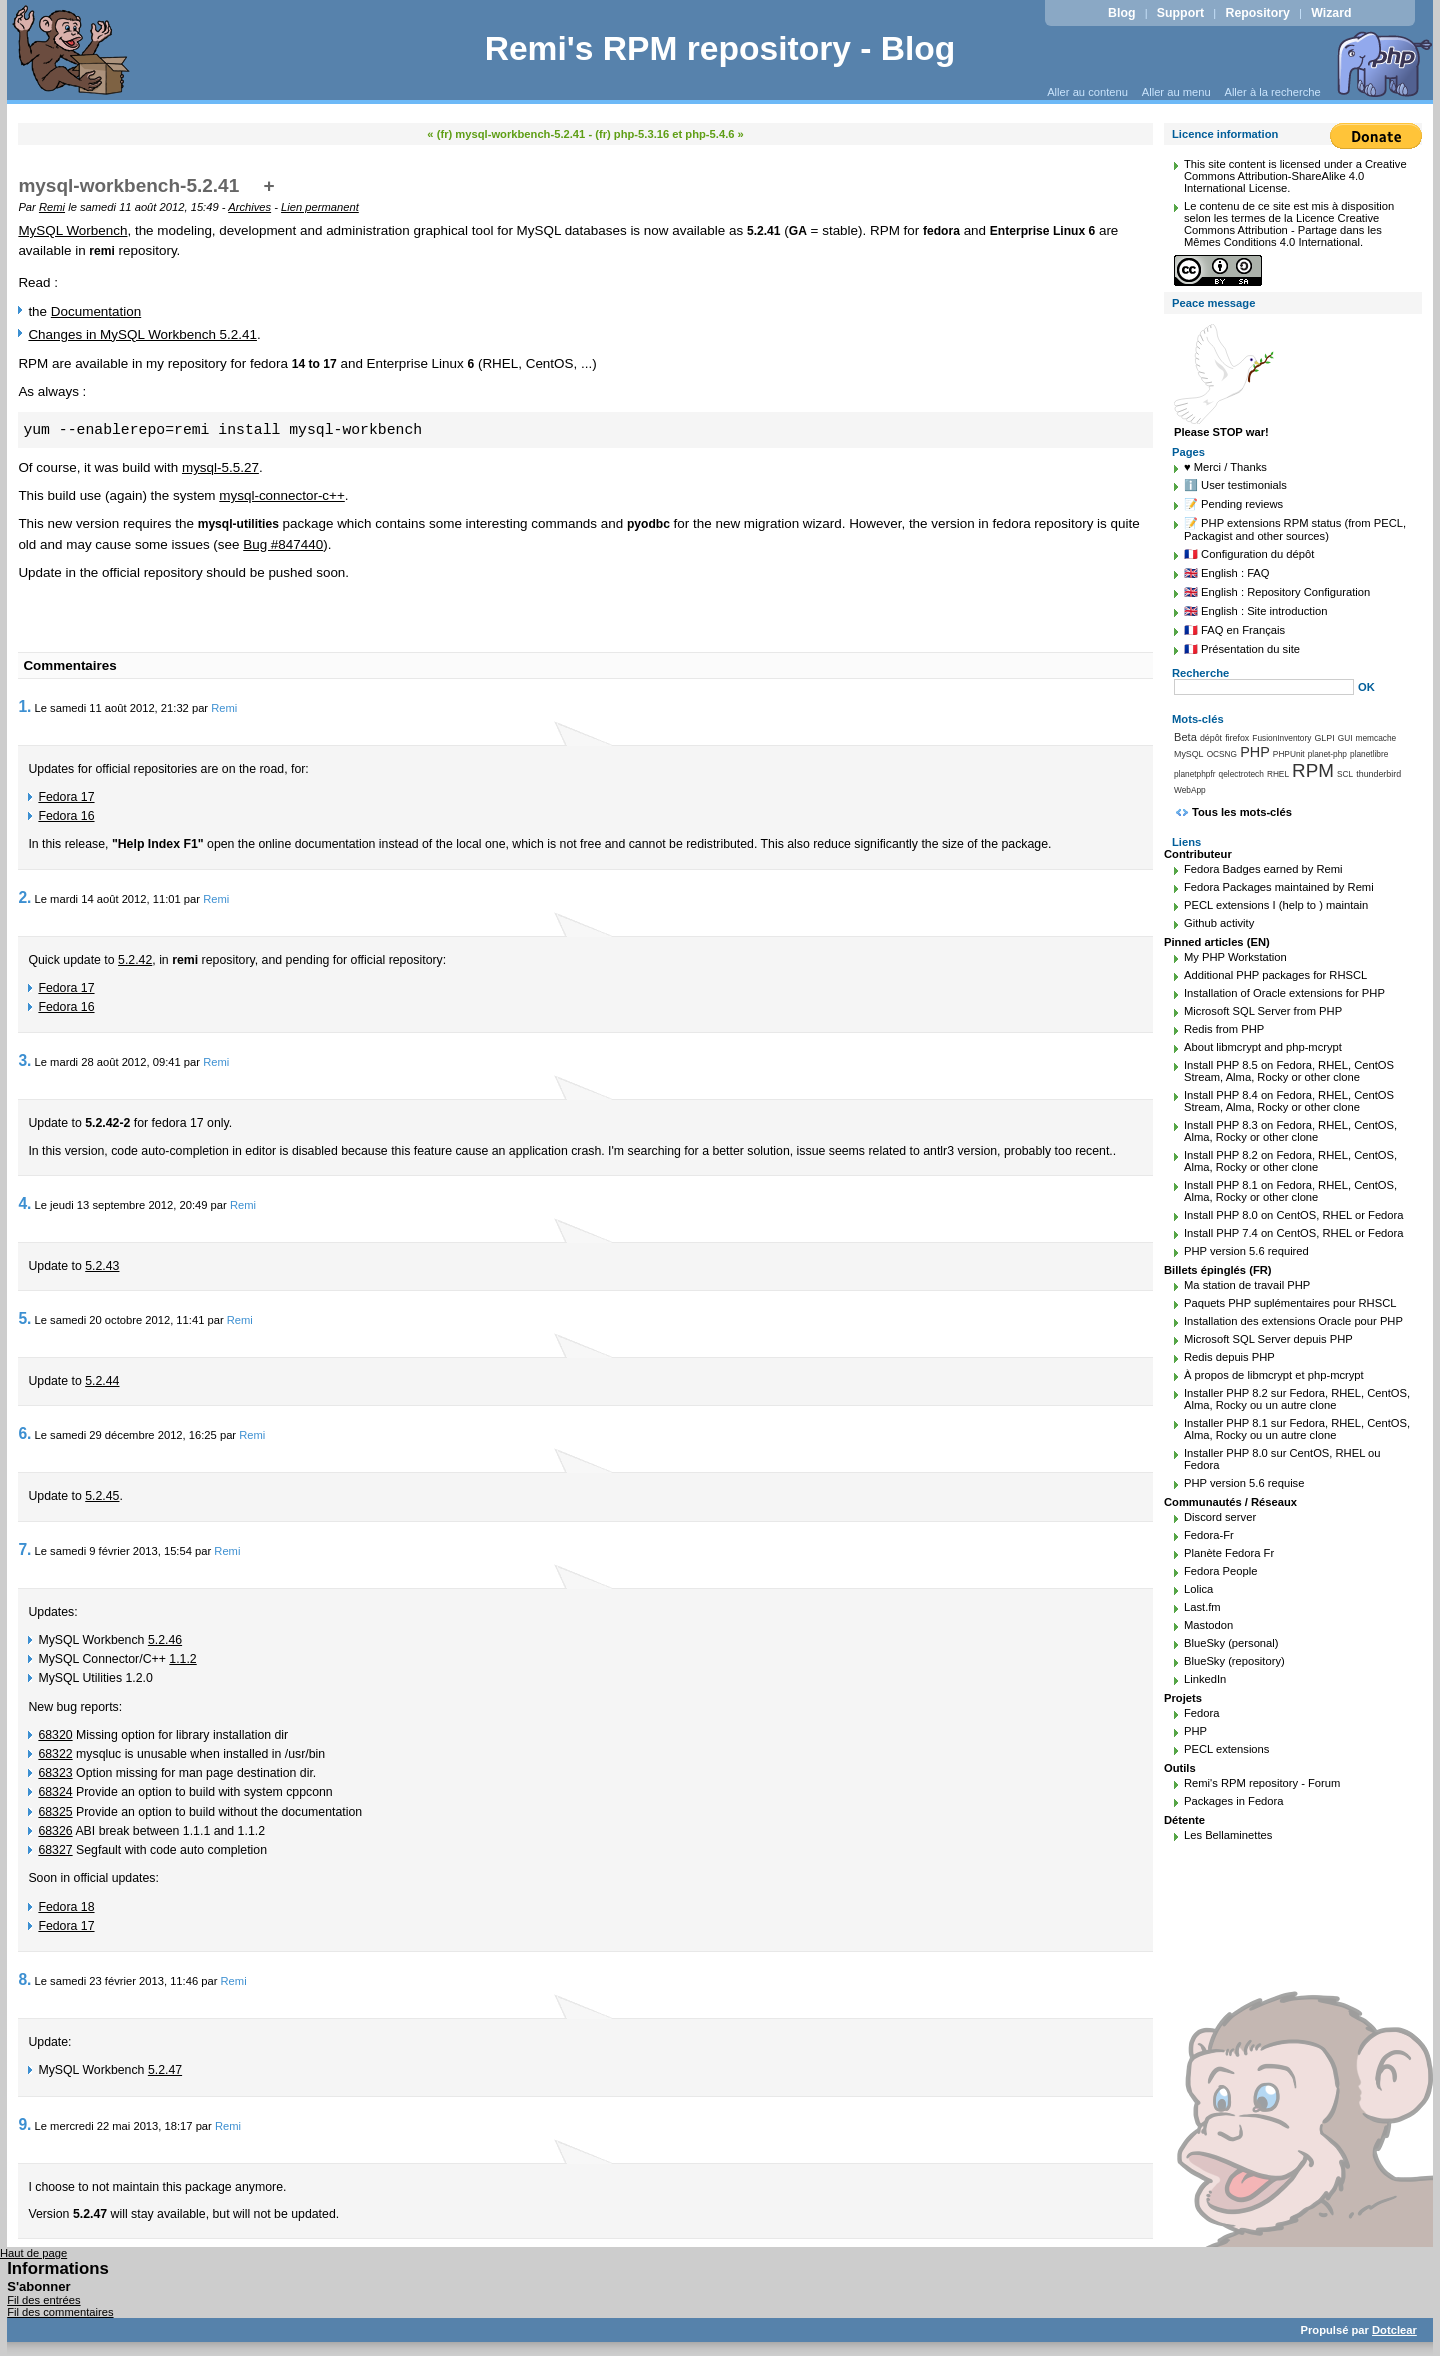 The height and width of the screenshot is (2356, 1440). Describe the element at coordinates (320, 207) in the screenshot. I see `Lien permanent` at that location.